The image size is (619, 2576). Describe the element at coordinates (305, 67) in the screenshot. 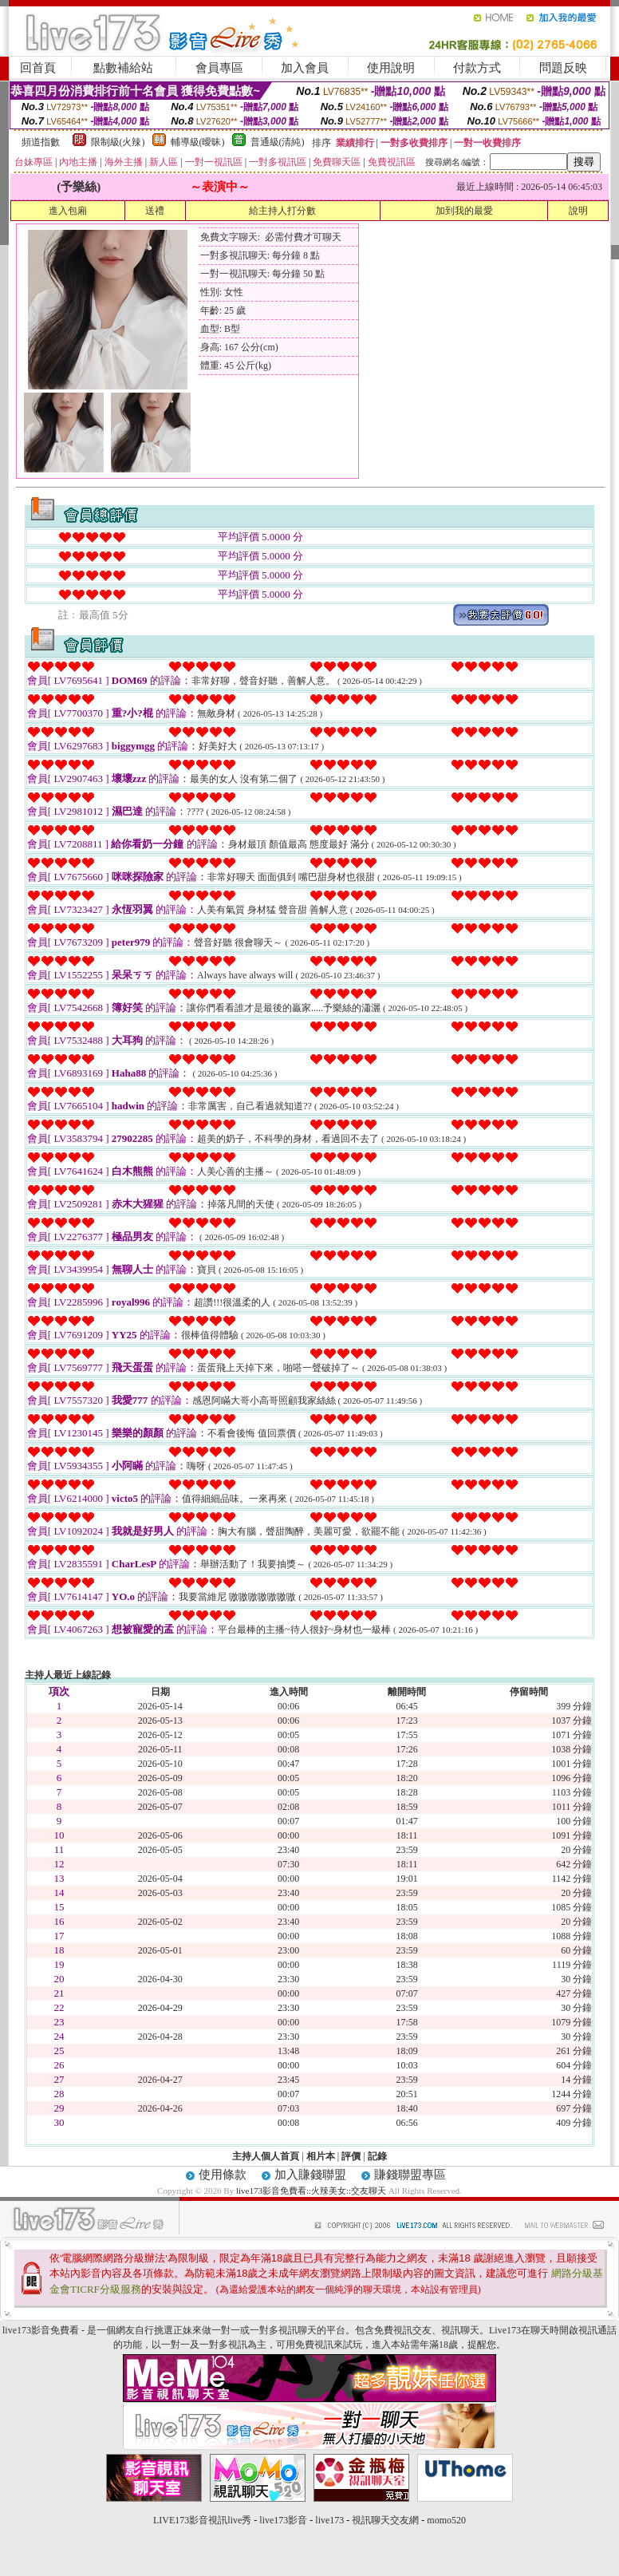

I see `加入會員` at that location.